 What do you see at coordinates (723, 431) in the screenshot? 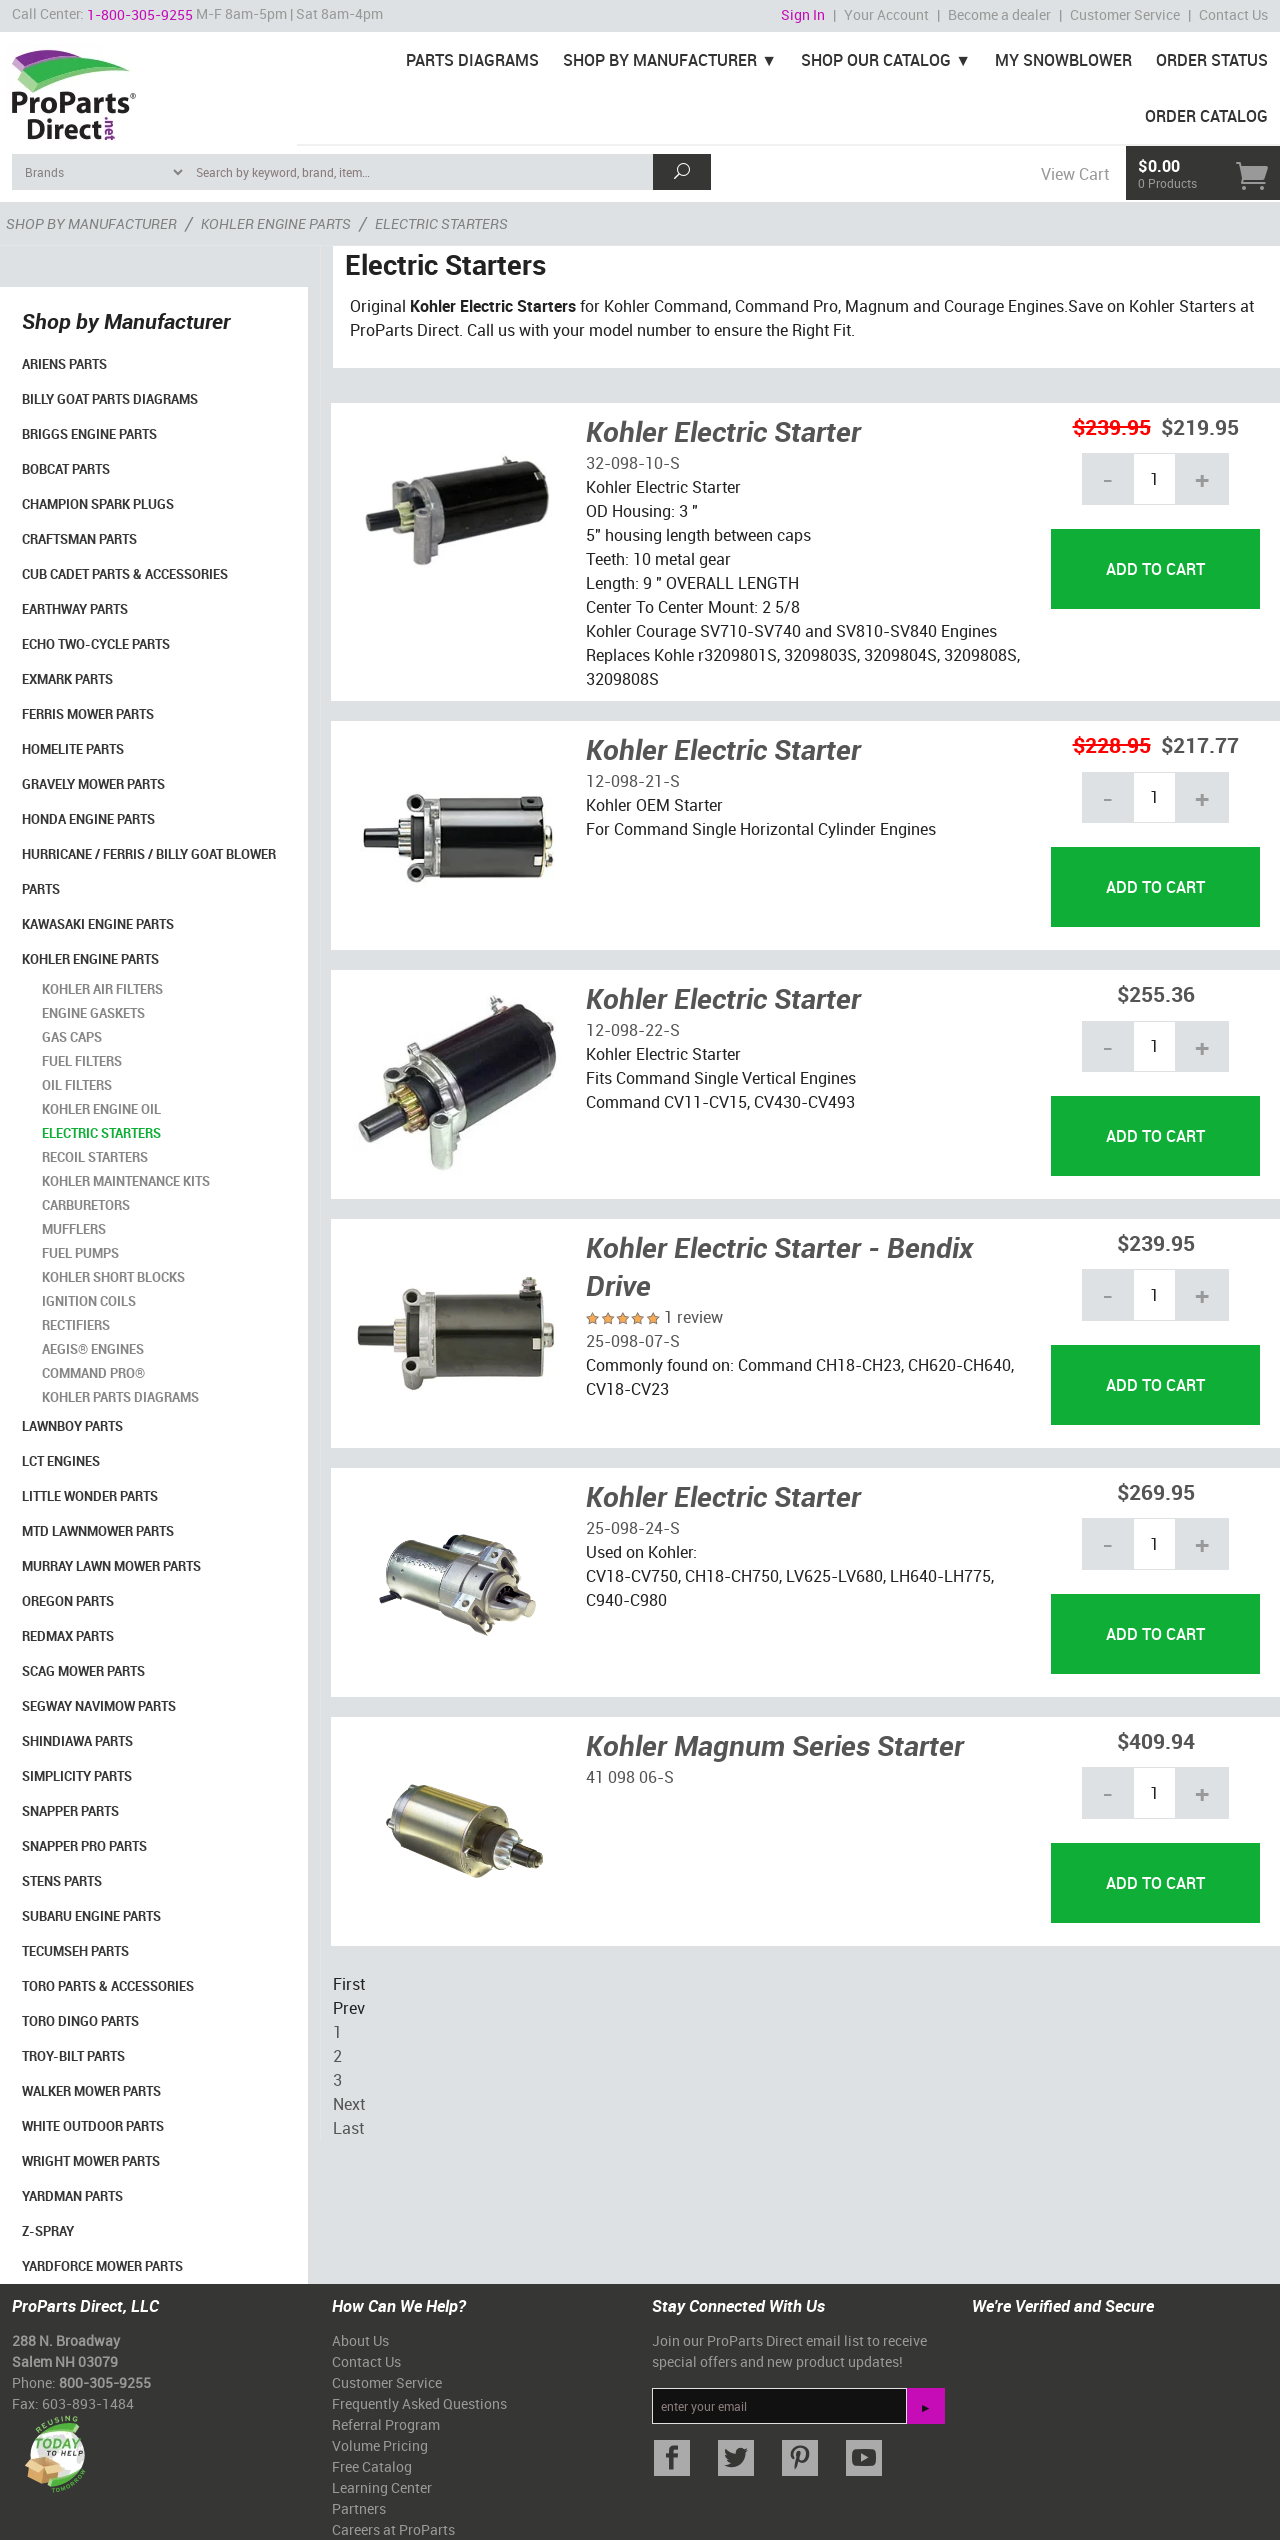
I see `Kohler Electric Starter` at bounding box center [723, 431].